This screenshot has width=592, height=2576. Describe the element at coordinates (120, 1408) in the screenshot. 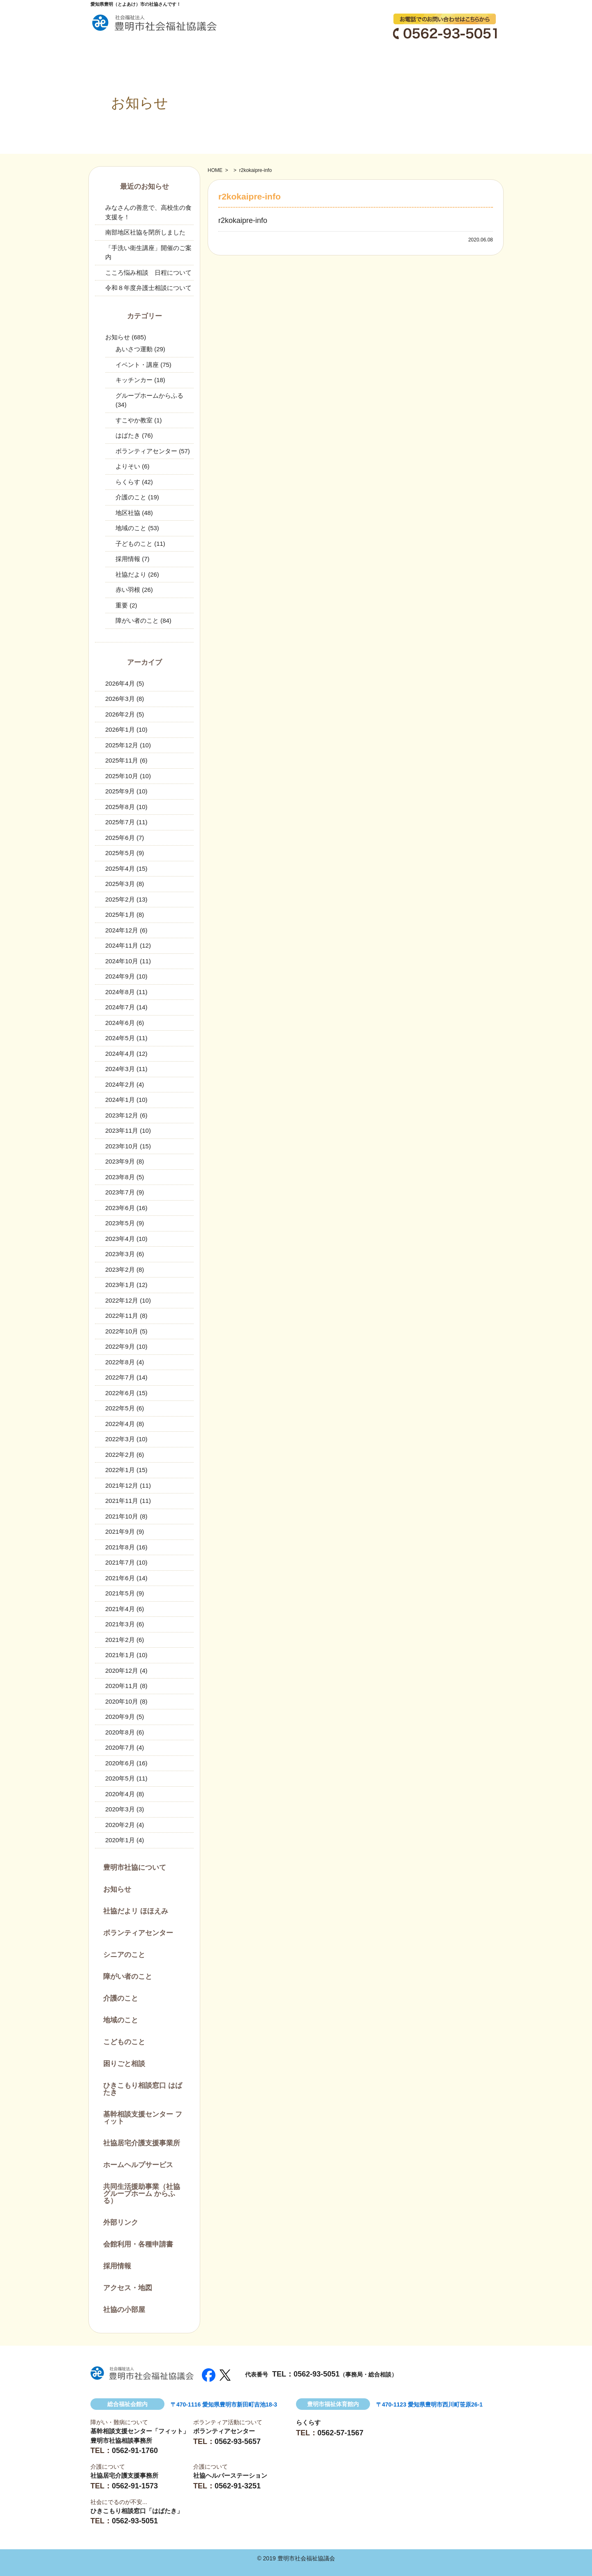

I see `2022年5月` at that location.